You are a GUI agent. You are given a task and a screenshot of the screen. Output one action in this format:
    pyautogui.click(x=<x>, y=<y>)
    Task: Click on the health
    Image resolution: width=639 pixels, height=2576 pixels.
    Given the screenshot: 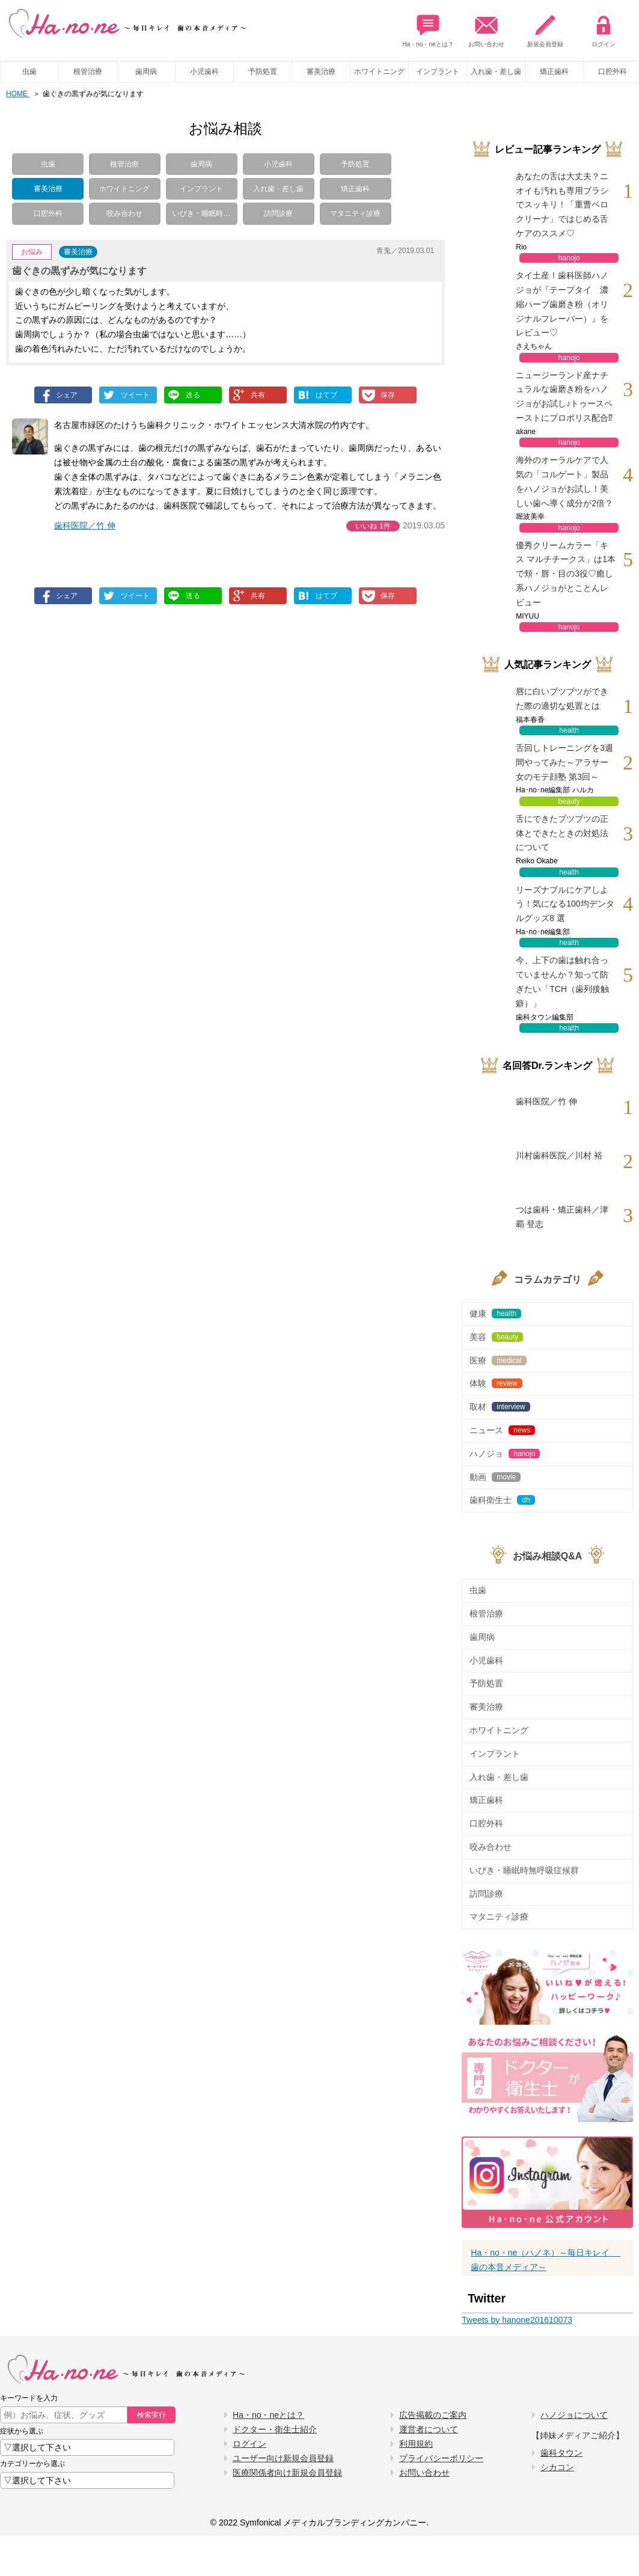 What is the action you would take?
    pyautogui.click(x=569, y=730)
    